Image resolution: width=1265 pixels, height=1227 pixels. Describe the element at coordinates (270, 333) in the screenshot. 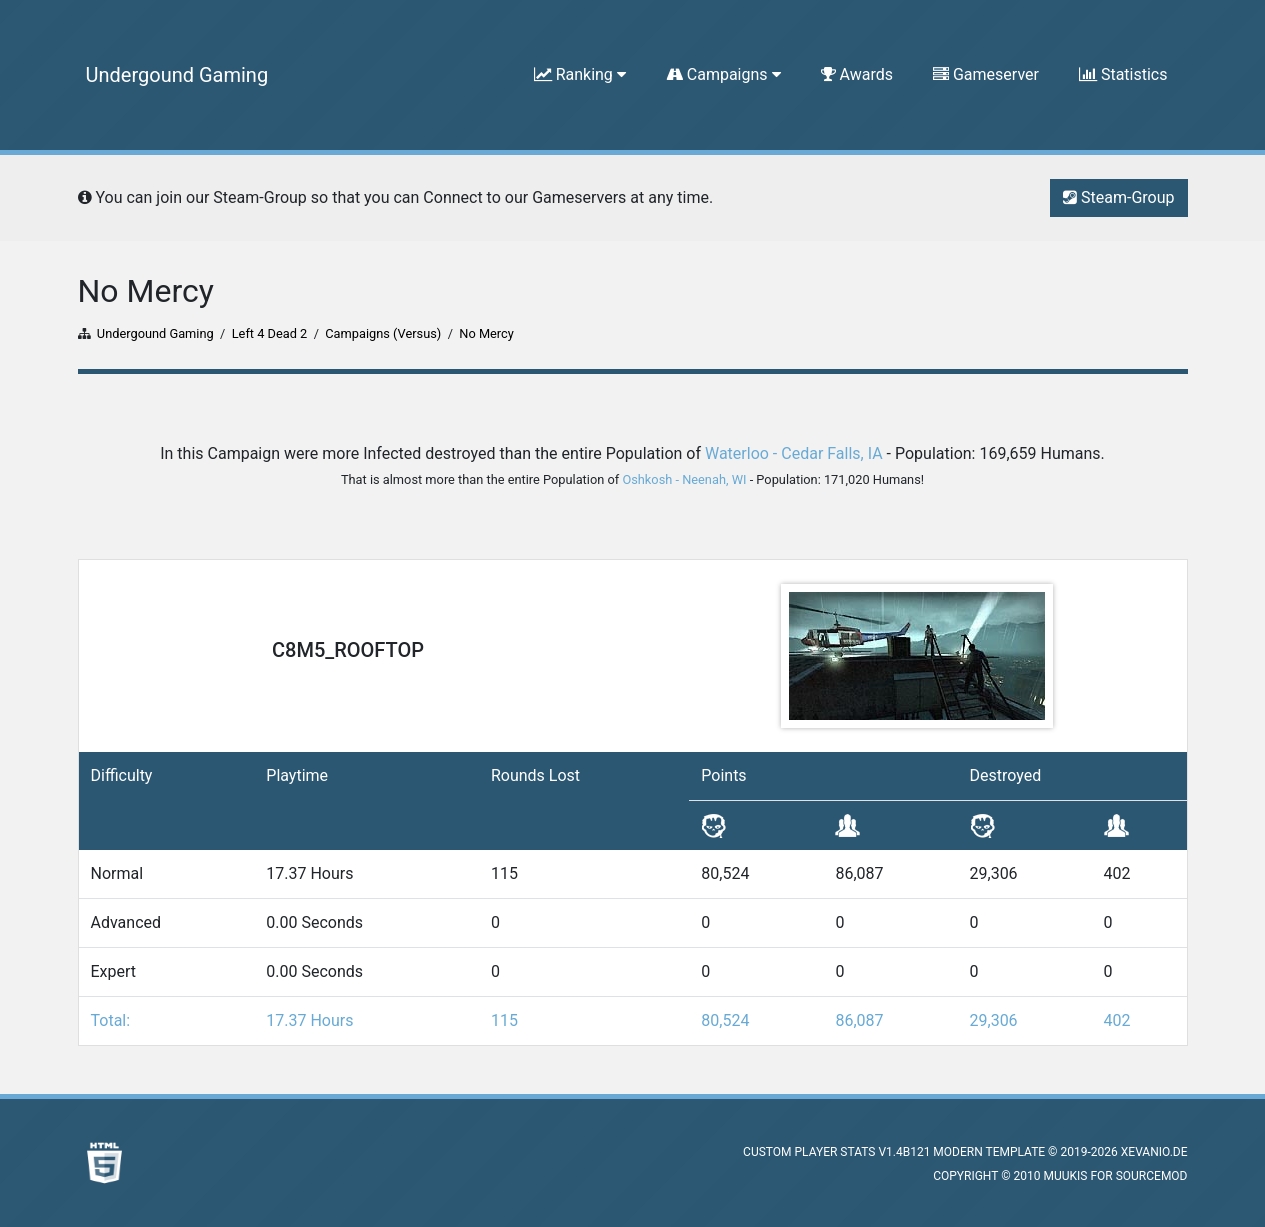

I see `Left 4 Dead 2` at that location.